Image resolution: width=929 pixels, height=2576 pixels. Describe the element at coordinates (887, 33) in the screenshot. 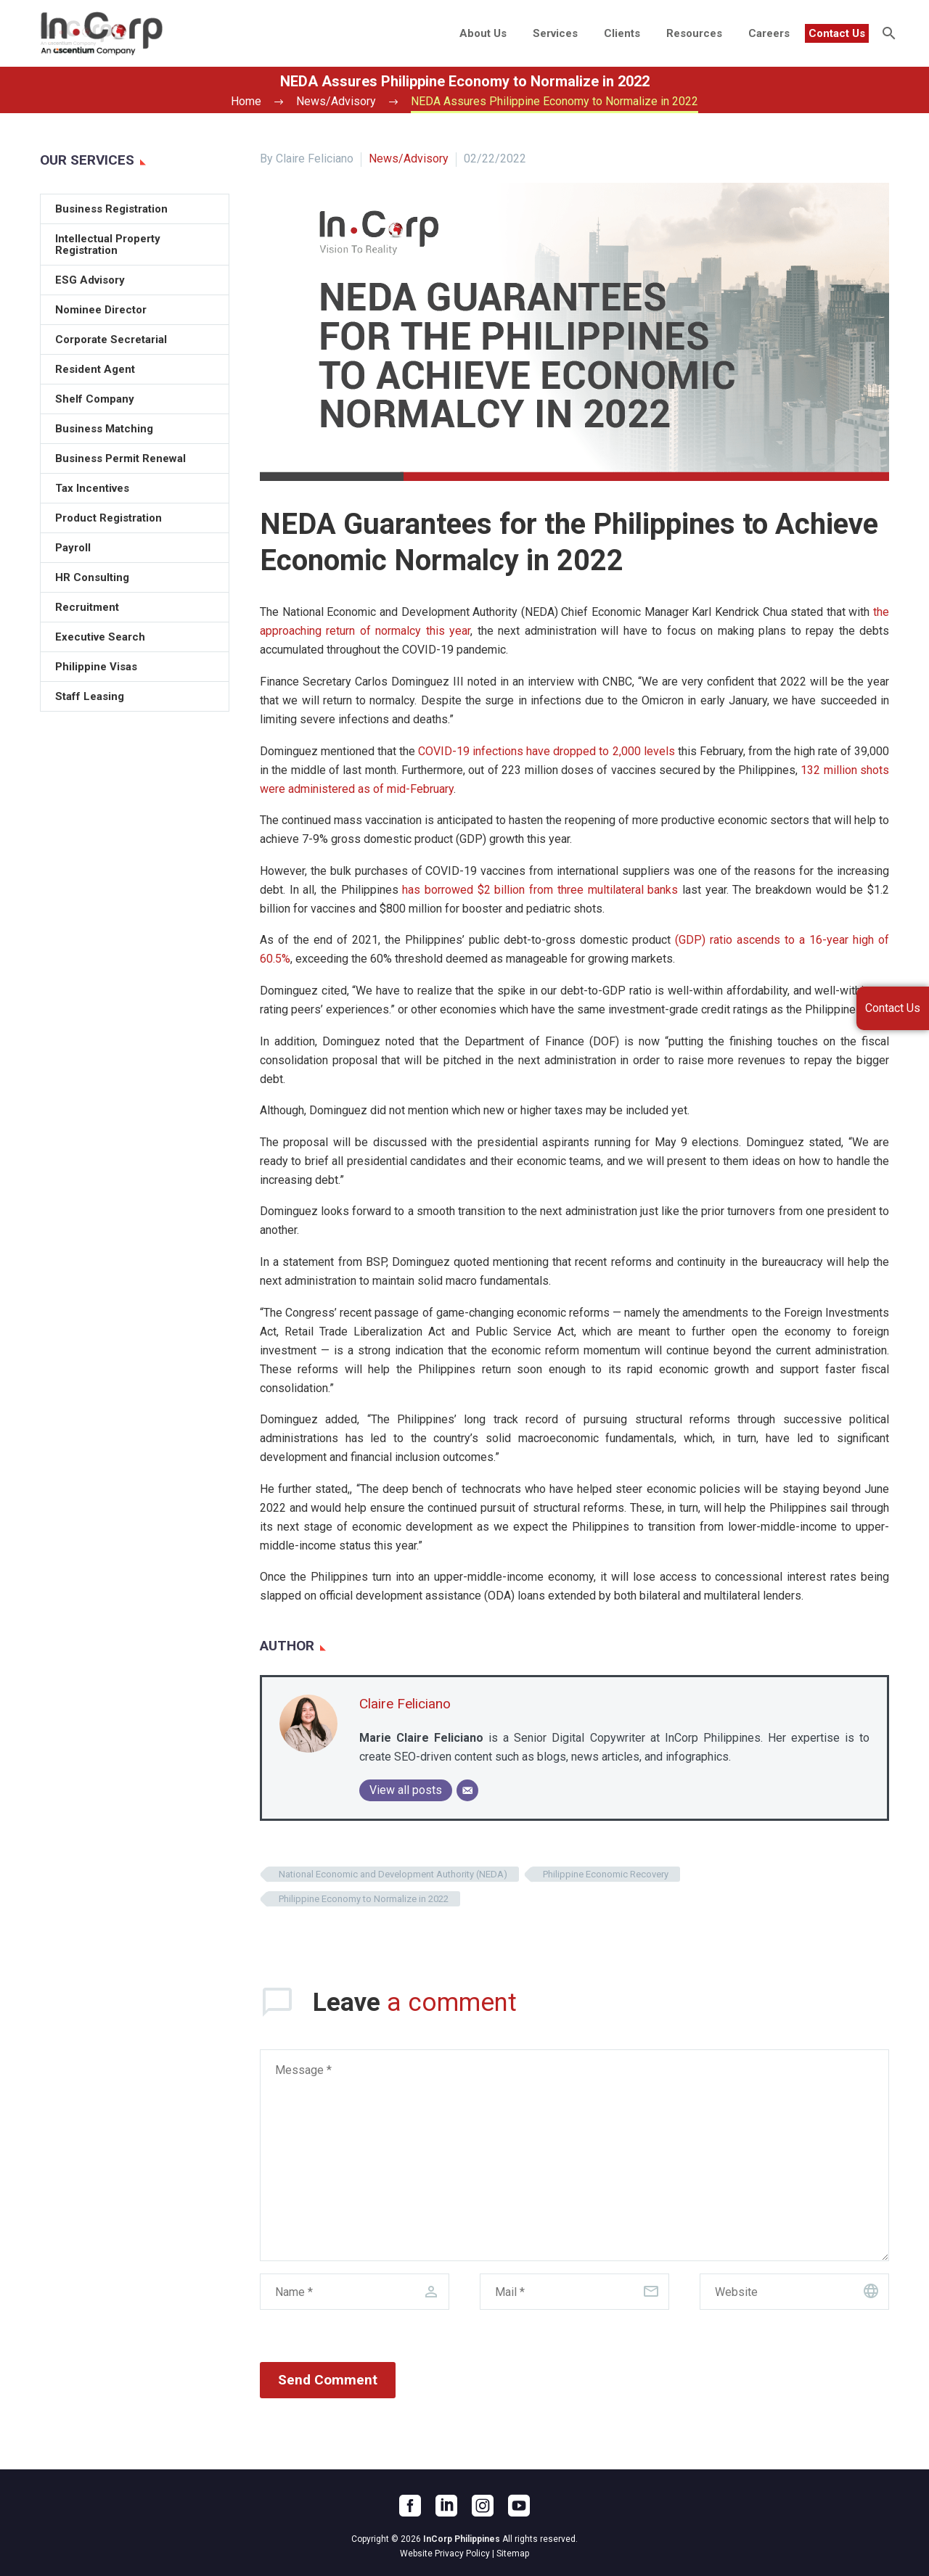

I see `[Search]` at that location.